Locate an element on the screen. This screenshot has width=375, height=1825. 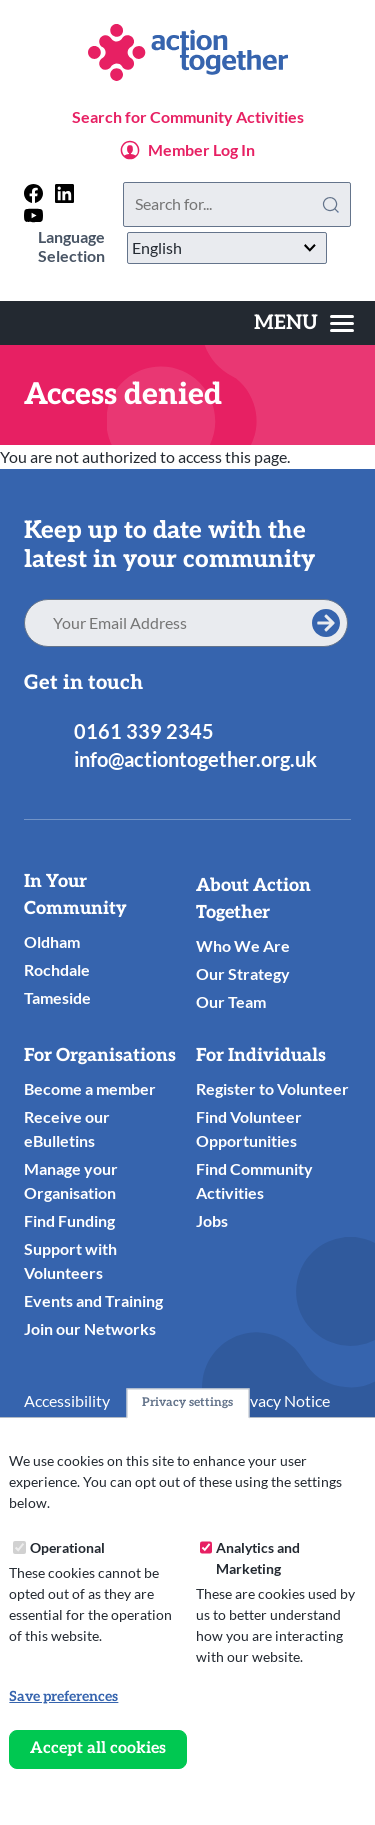
0161 339 2345 is located at coordinates (144, 731).